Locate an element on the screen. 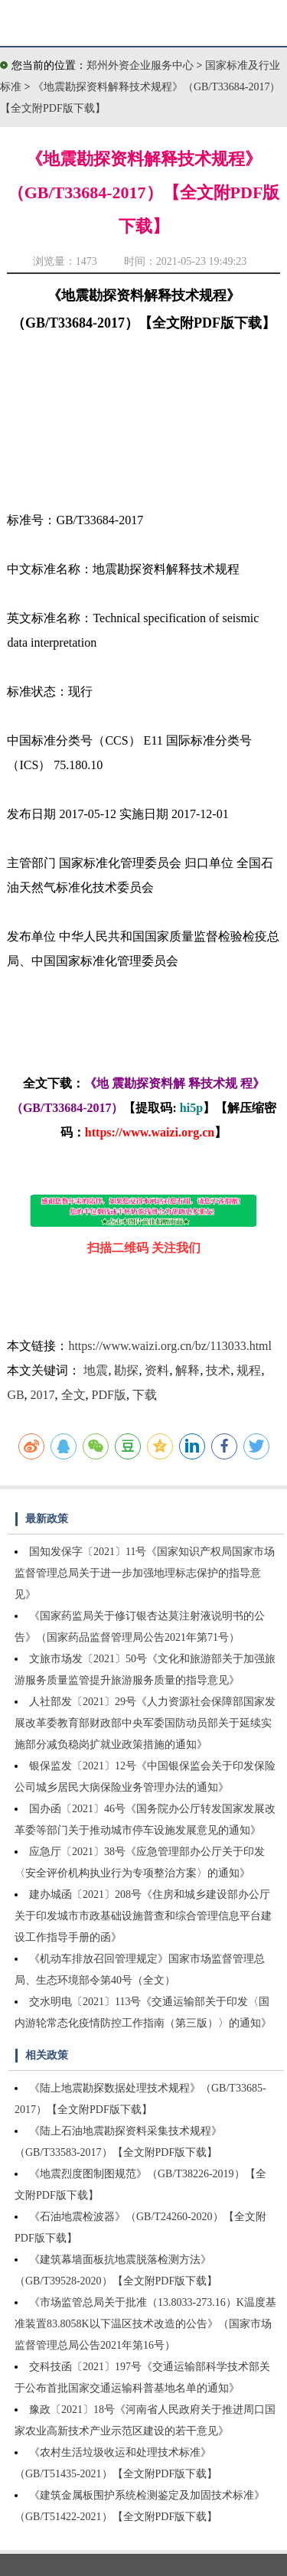 The width and height of the screenshot is (287, 2576). 全文 is located at coordinates (73, 1394).